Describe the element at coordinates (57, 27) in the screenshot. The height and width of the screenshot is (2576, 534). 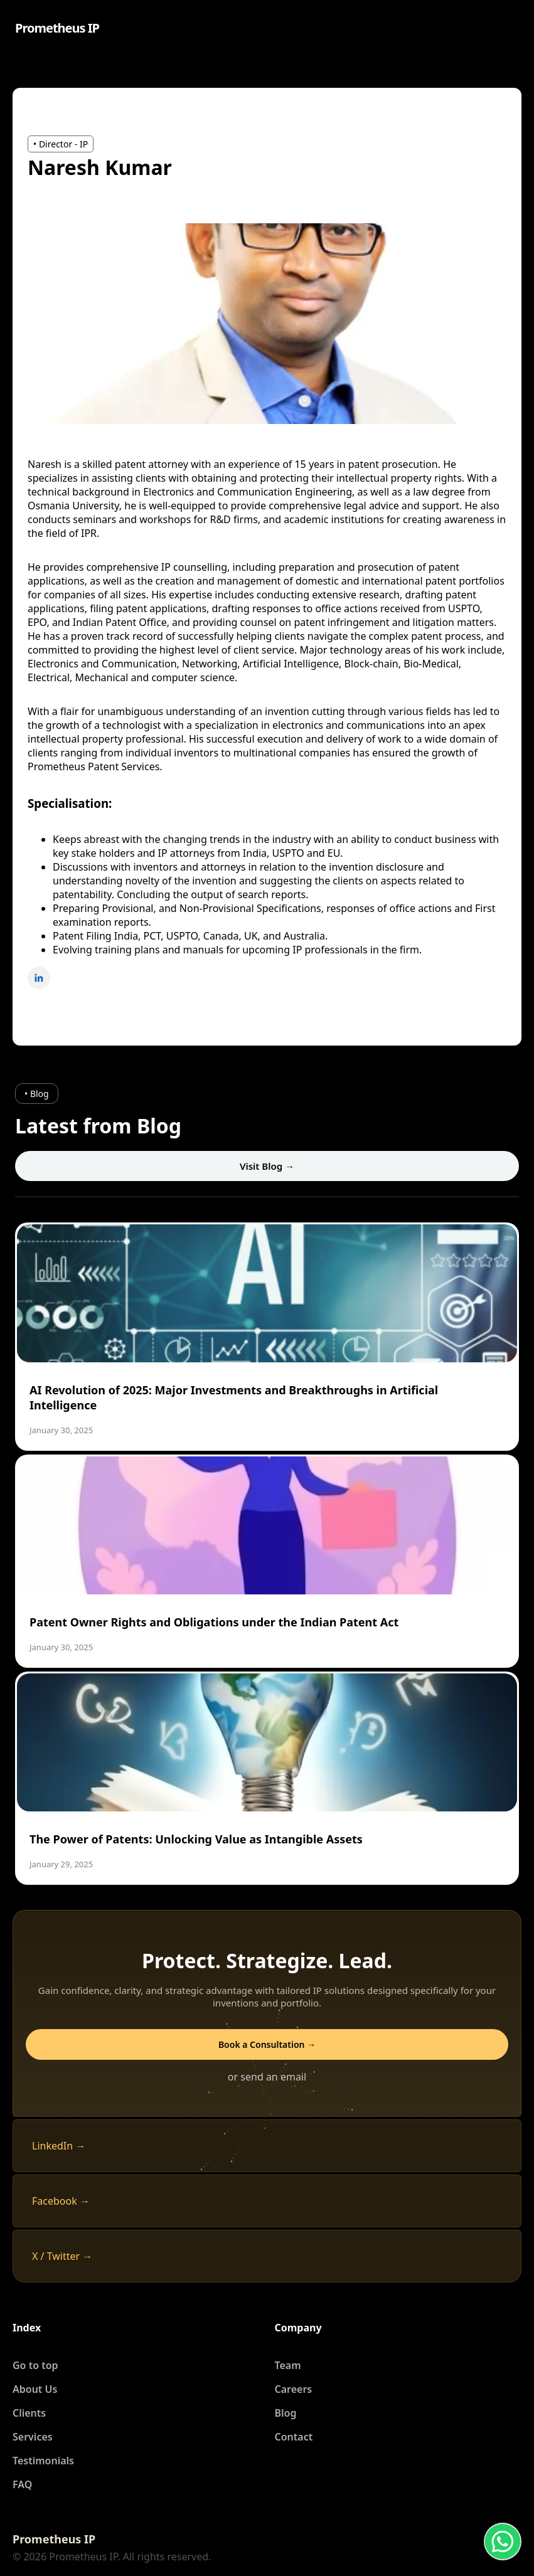
I see `Prometheus IP` at that location.